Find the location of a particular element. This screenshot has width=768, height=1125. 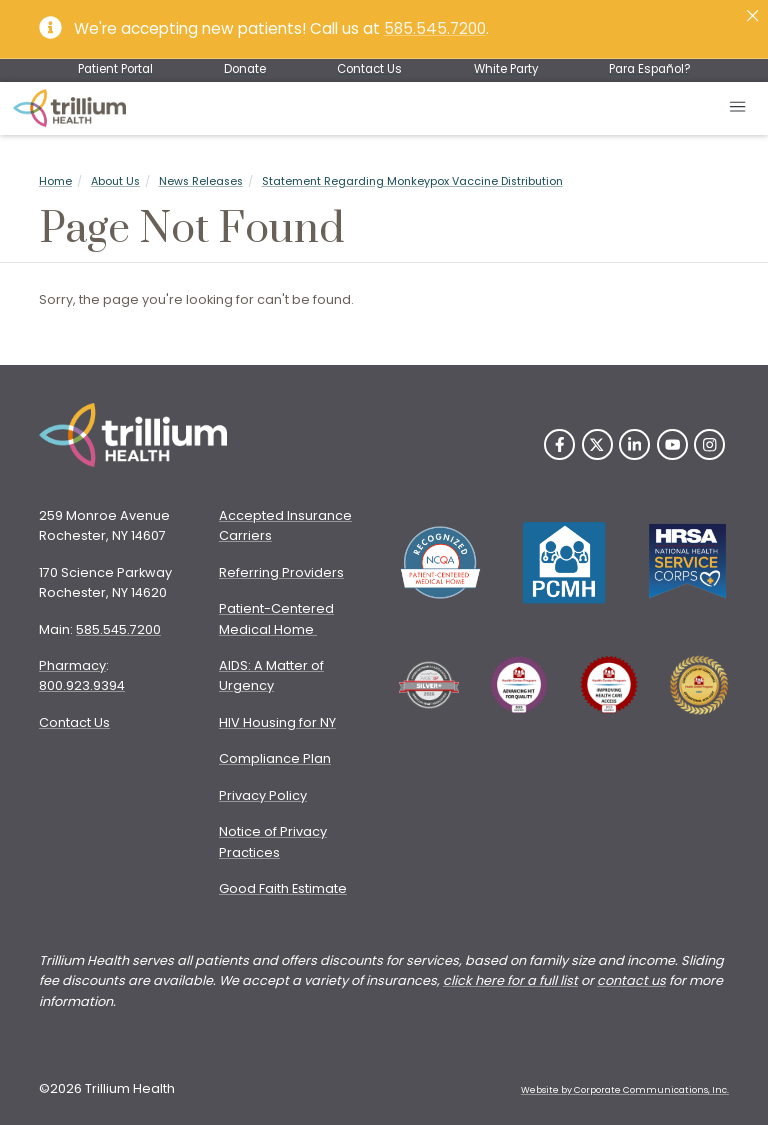

[Facebook] is located at coordinates (559, 444).